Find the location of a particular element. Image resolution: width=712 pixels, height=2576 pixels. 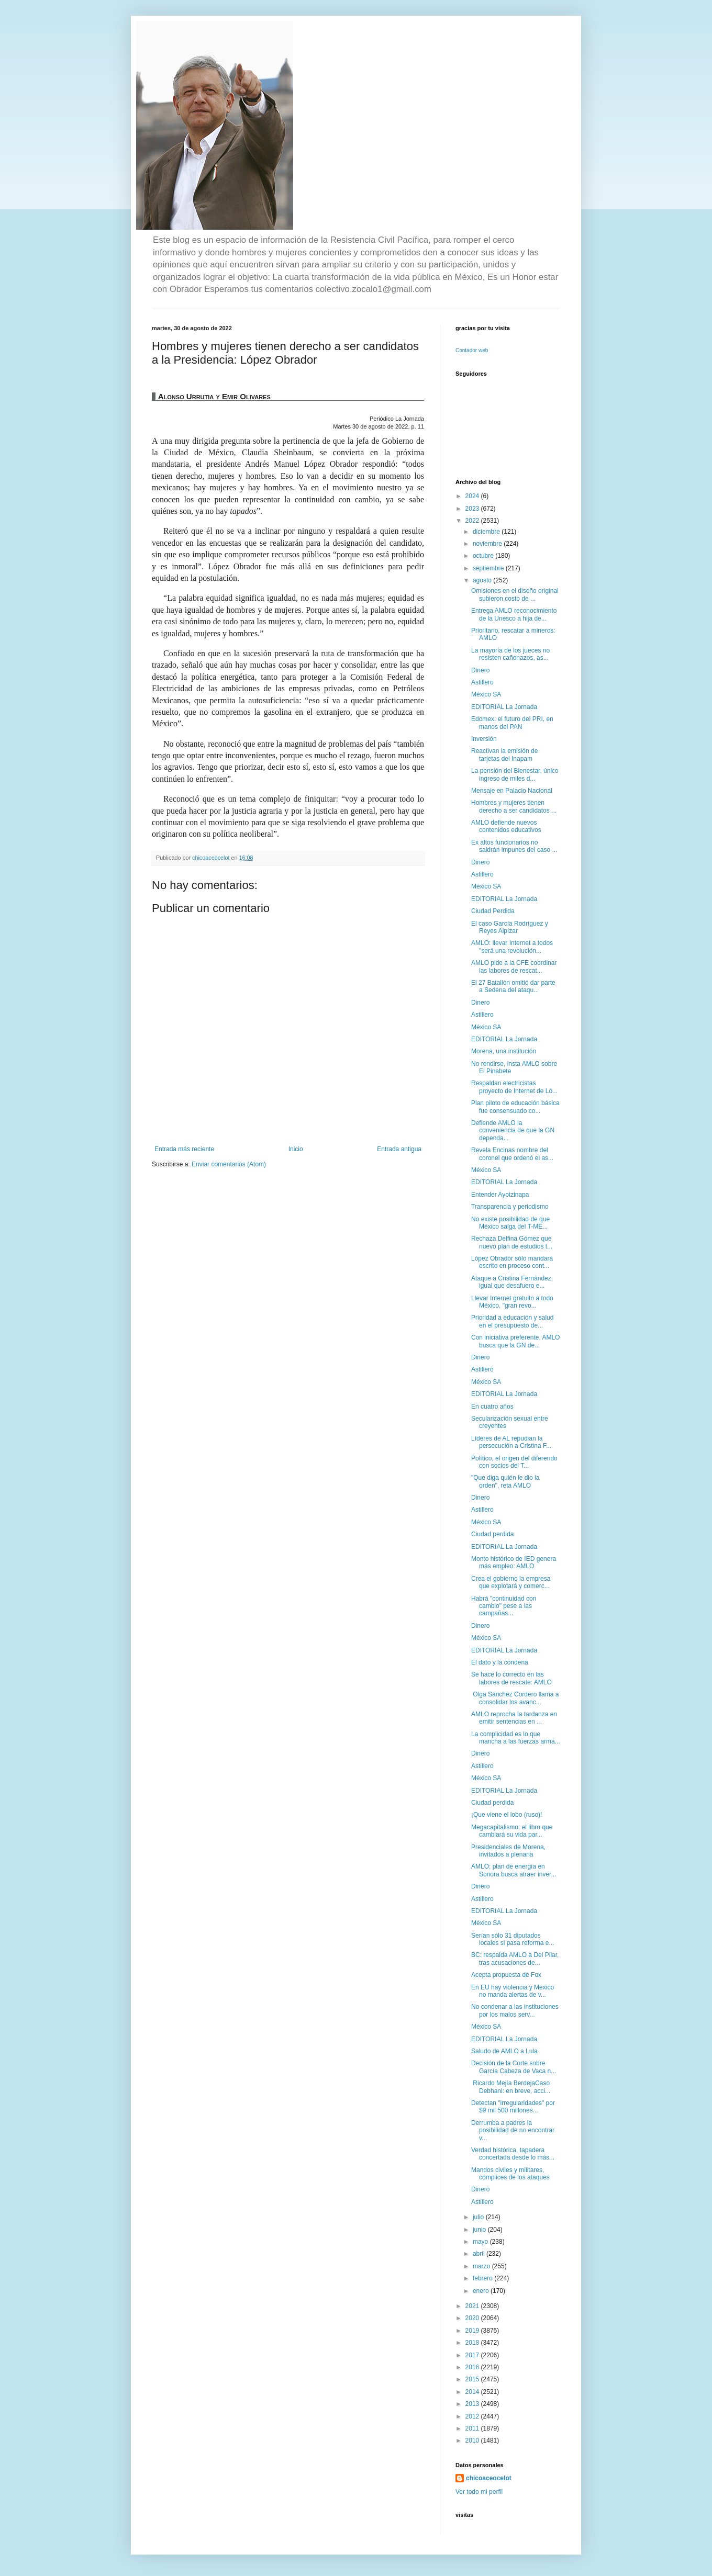

enero is located at coordinates (482, 2290).